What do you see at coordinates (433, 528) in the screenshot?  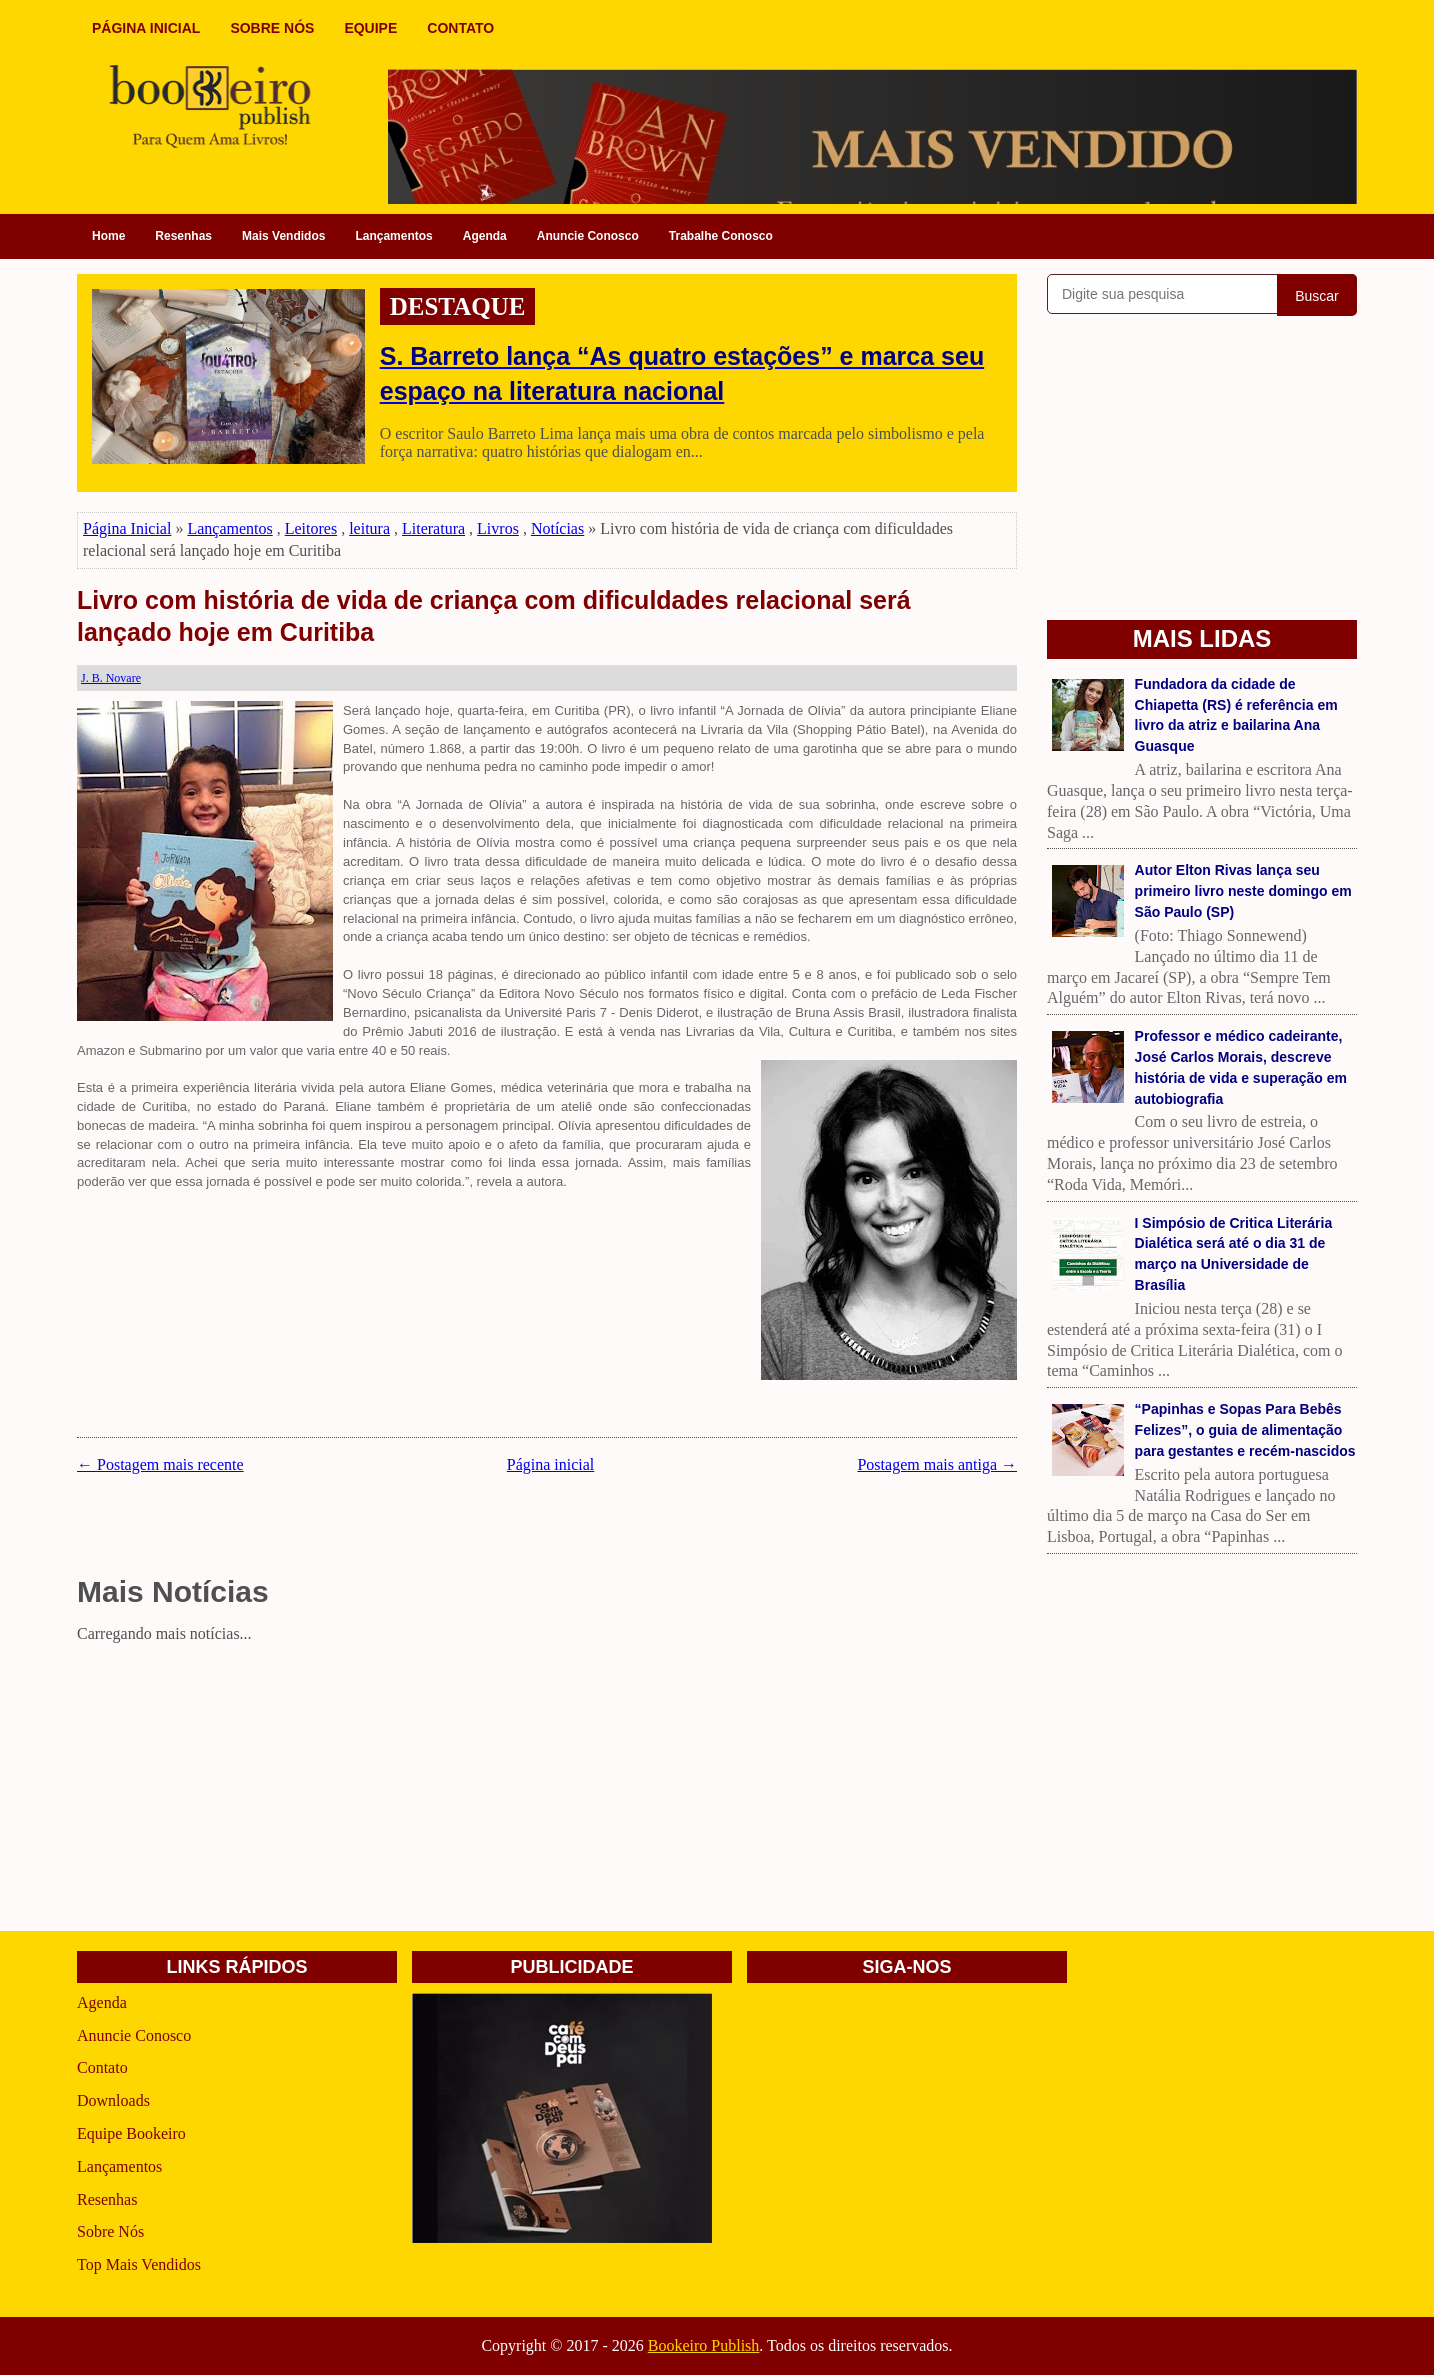 I see `Literatura` at bounding box center [433, 528].